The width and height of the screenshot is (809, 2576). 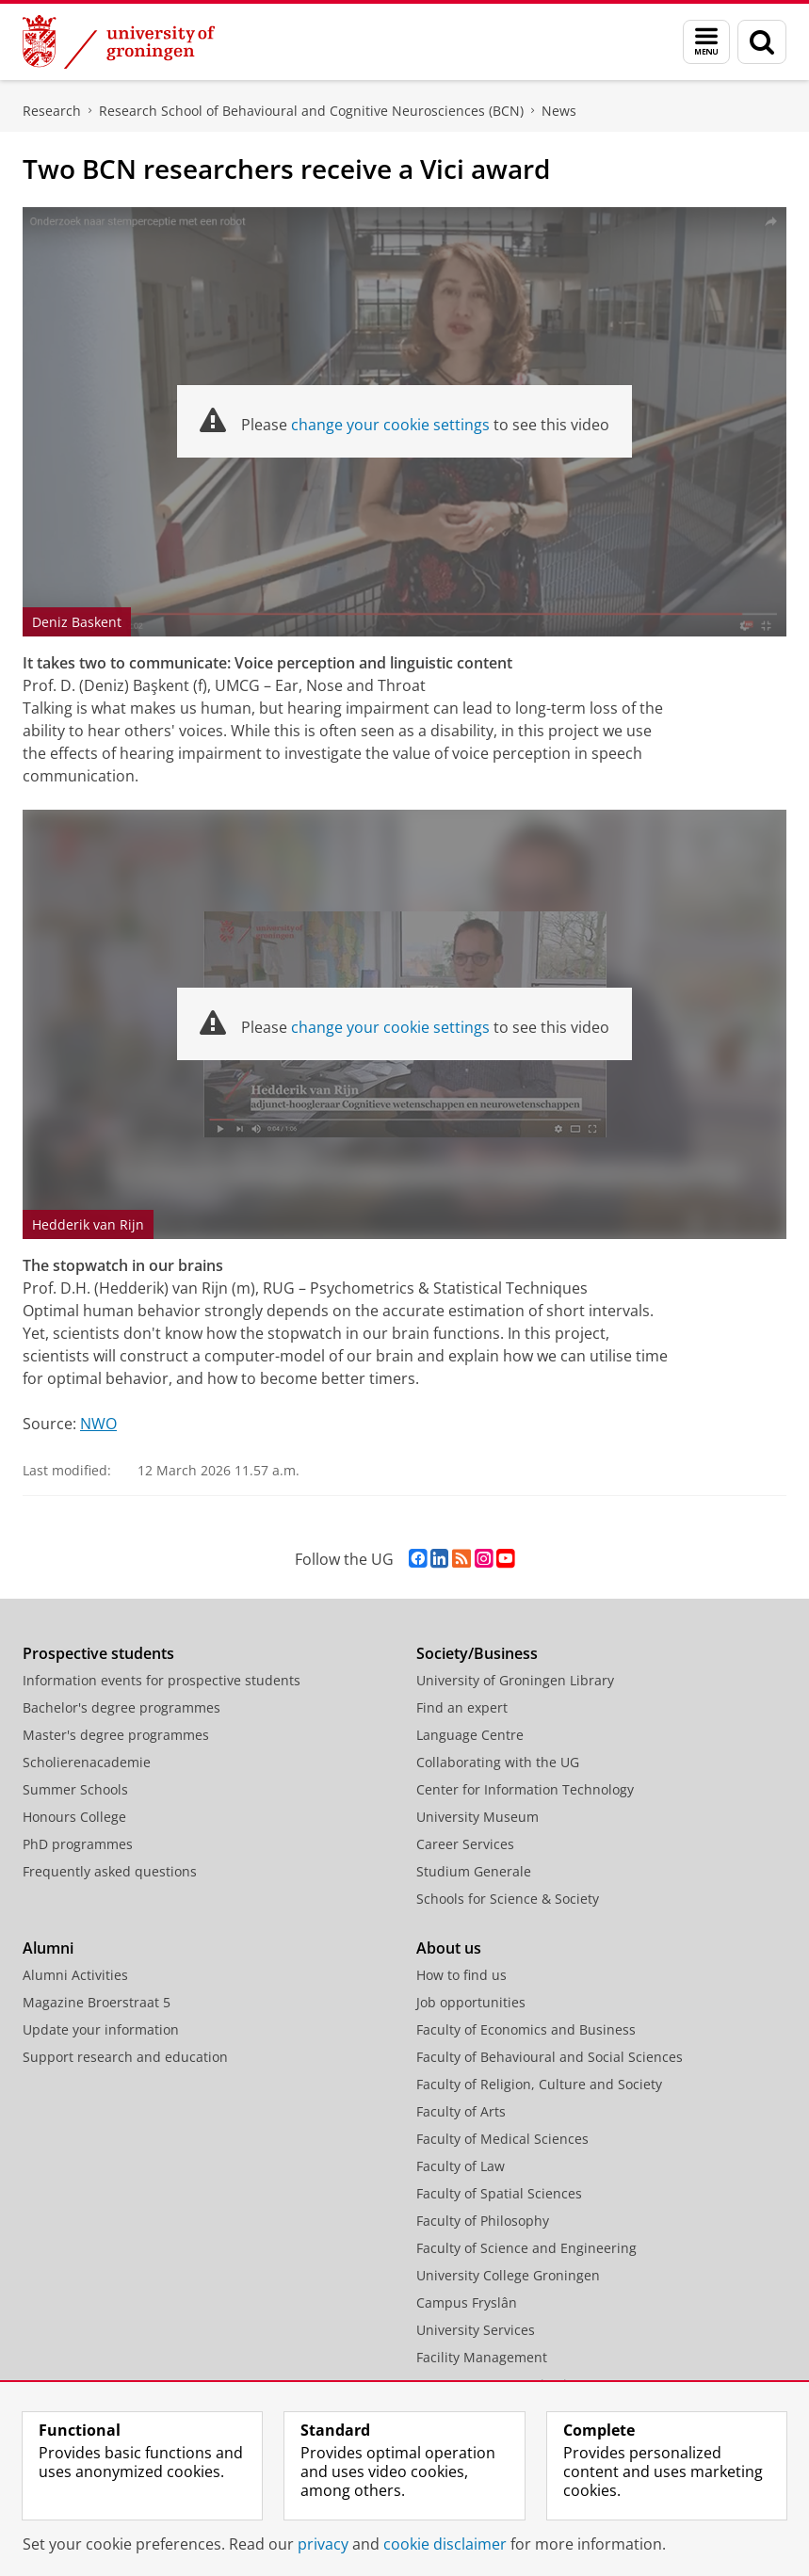 What do you see at coordinates (461, 2111) in the screenshot?
I see `Faculty of Arts` at bounding box center [461, 2111].